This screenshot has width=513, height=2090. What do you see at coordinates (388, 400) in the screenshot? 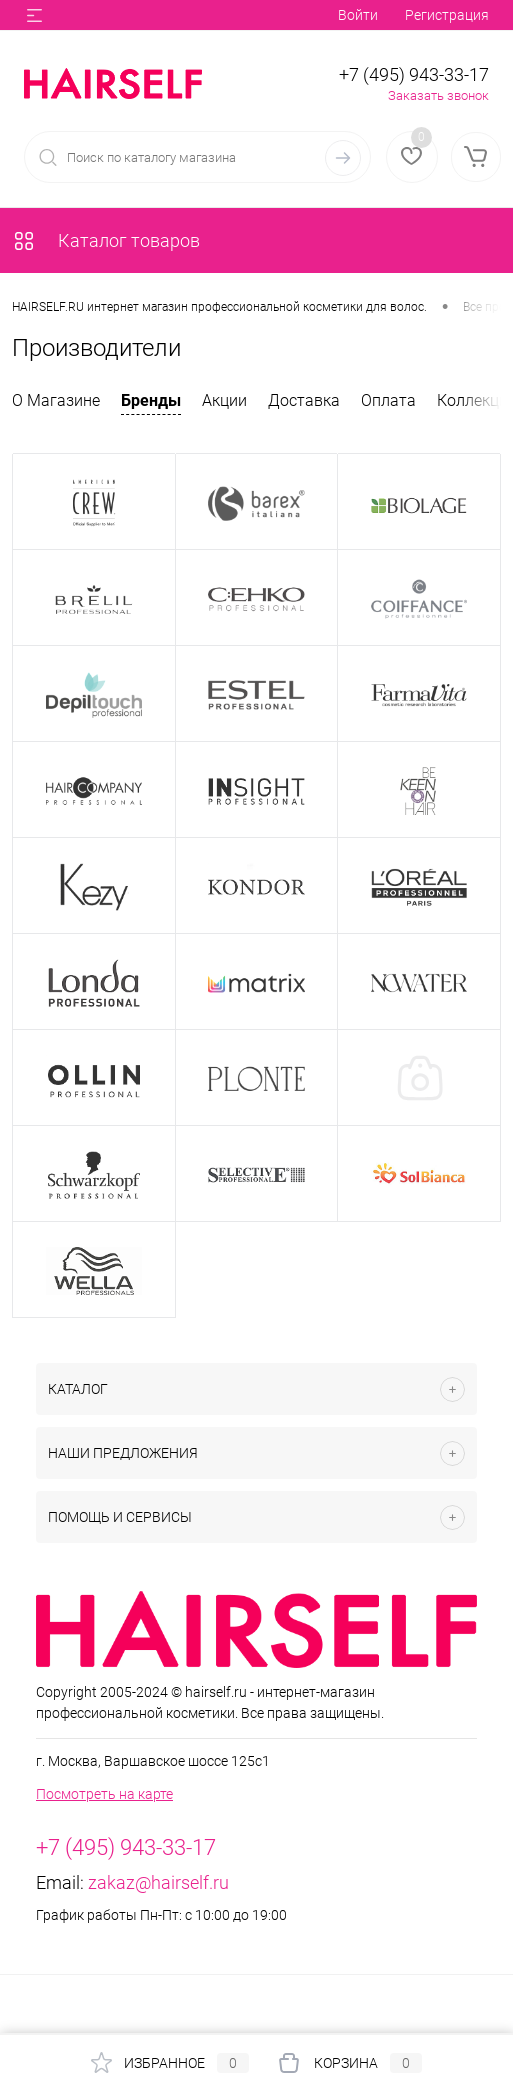
I see `Оплата` at bounding box center [388, 400].